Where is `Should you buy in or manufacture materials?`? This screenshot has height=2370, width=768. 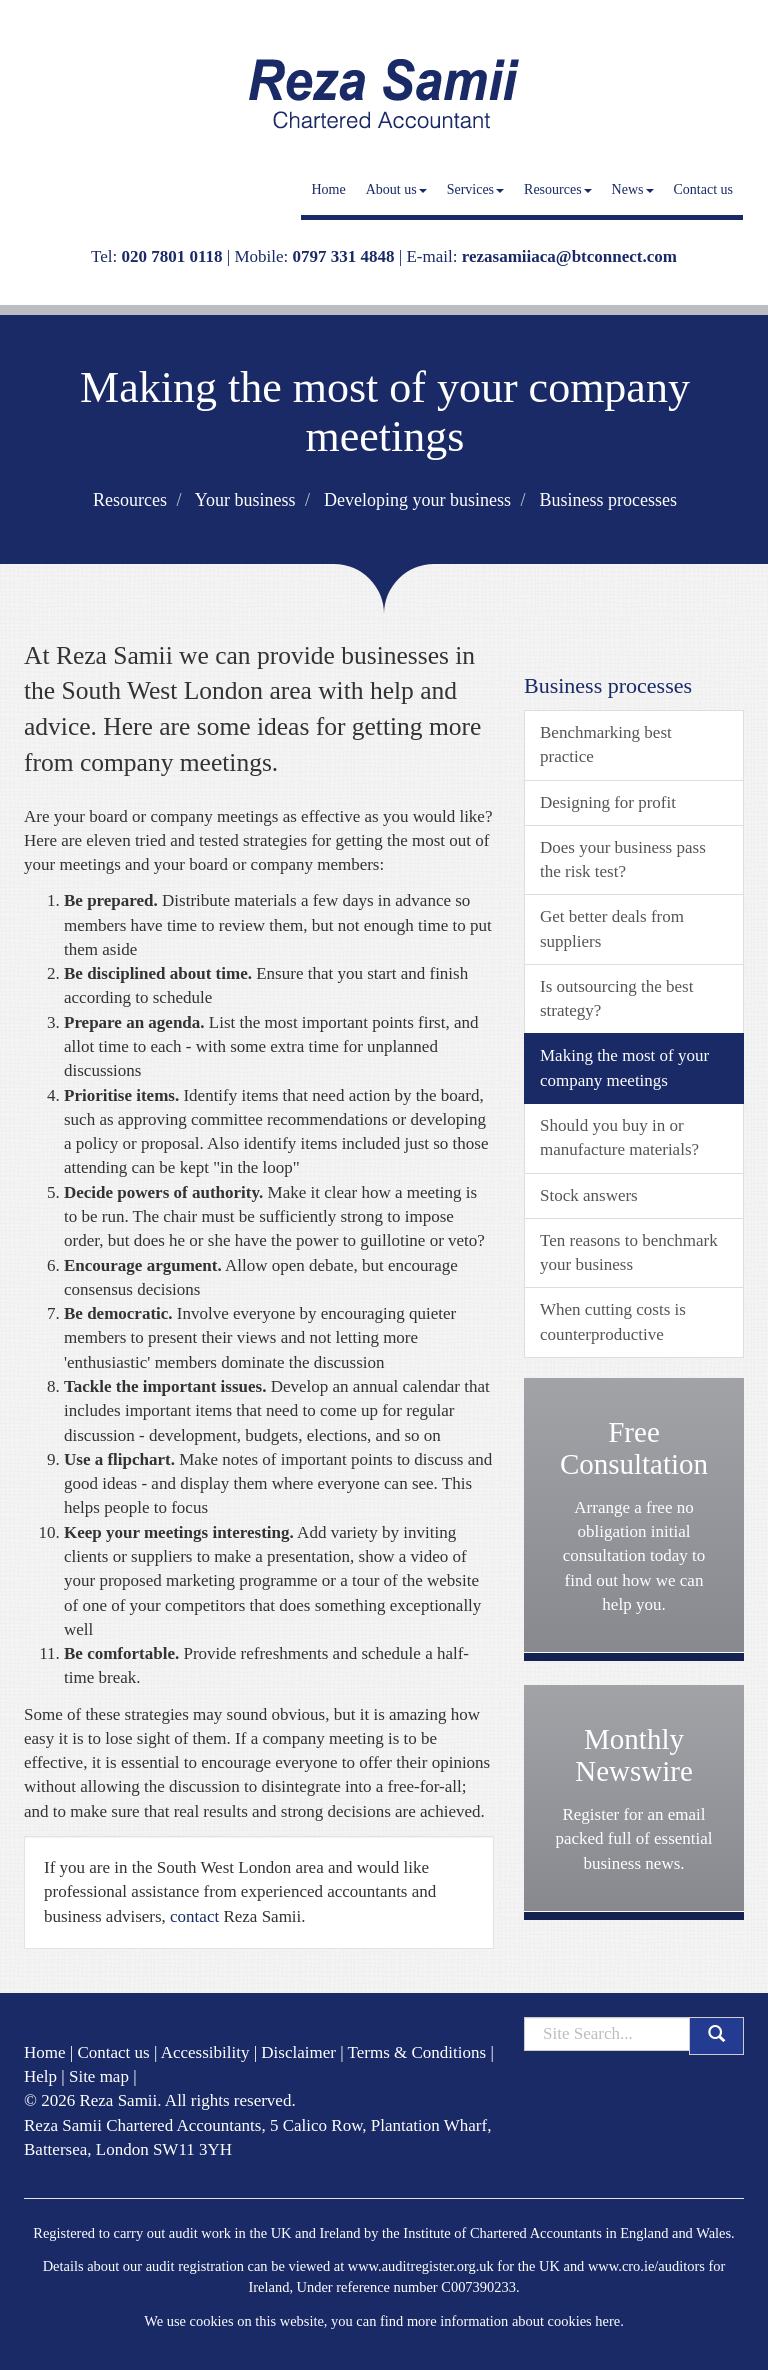
Should you buy in or manufacture materials? is located at coordinates (619, 1137).